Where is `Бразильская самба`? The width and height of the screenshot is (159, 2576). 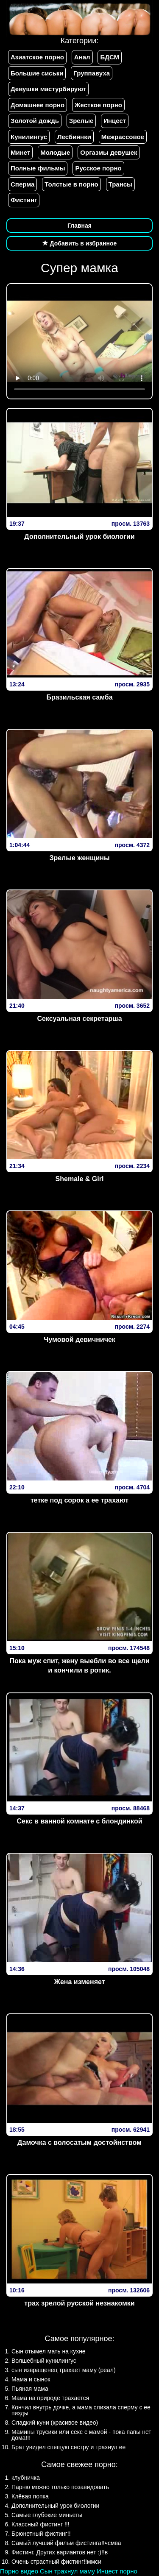
Бразильская самба is located at coordinates (79, 697).